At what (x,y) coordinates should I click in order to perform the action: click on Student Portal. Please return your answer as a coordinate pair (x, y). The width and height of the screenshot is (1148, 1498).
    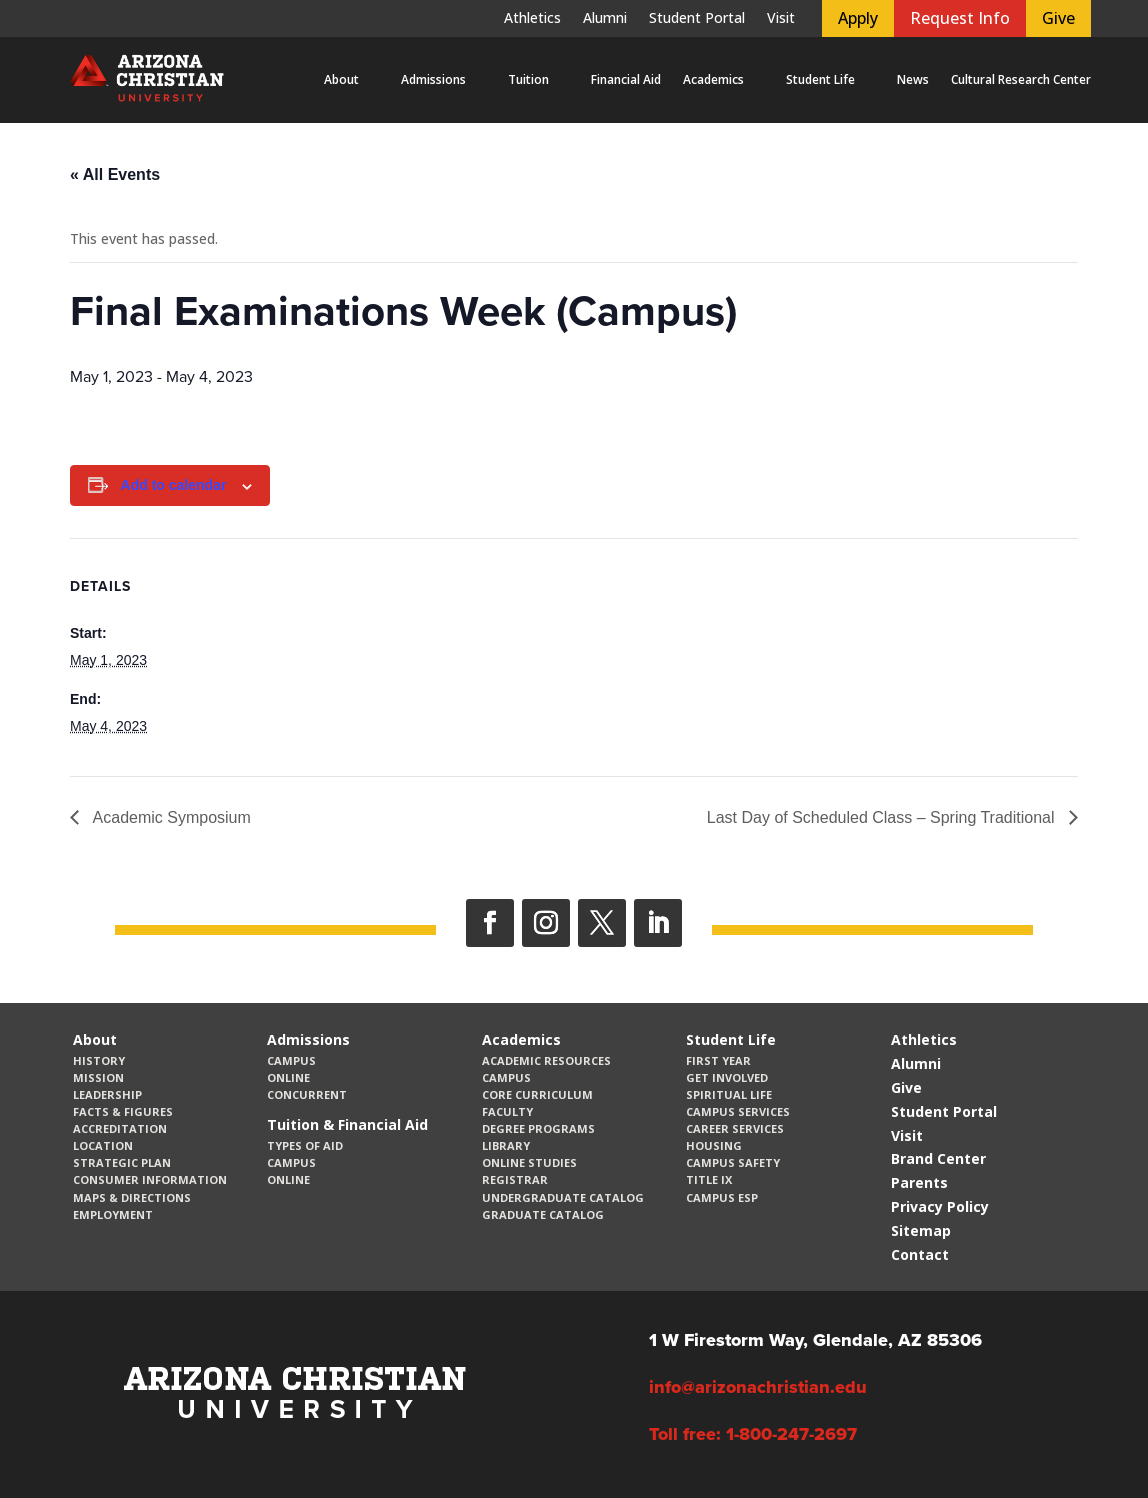
    Looking at the image, I should click on (697, 19).